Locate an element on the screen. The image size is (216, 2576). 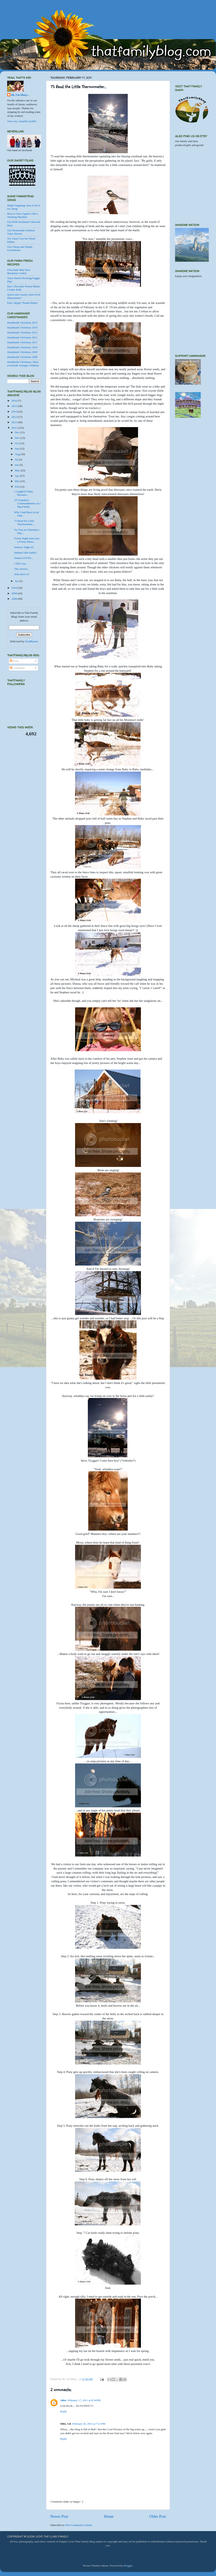
Handmade Christmas 2012 is located at coordinates (22, 337).